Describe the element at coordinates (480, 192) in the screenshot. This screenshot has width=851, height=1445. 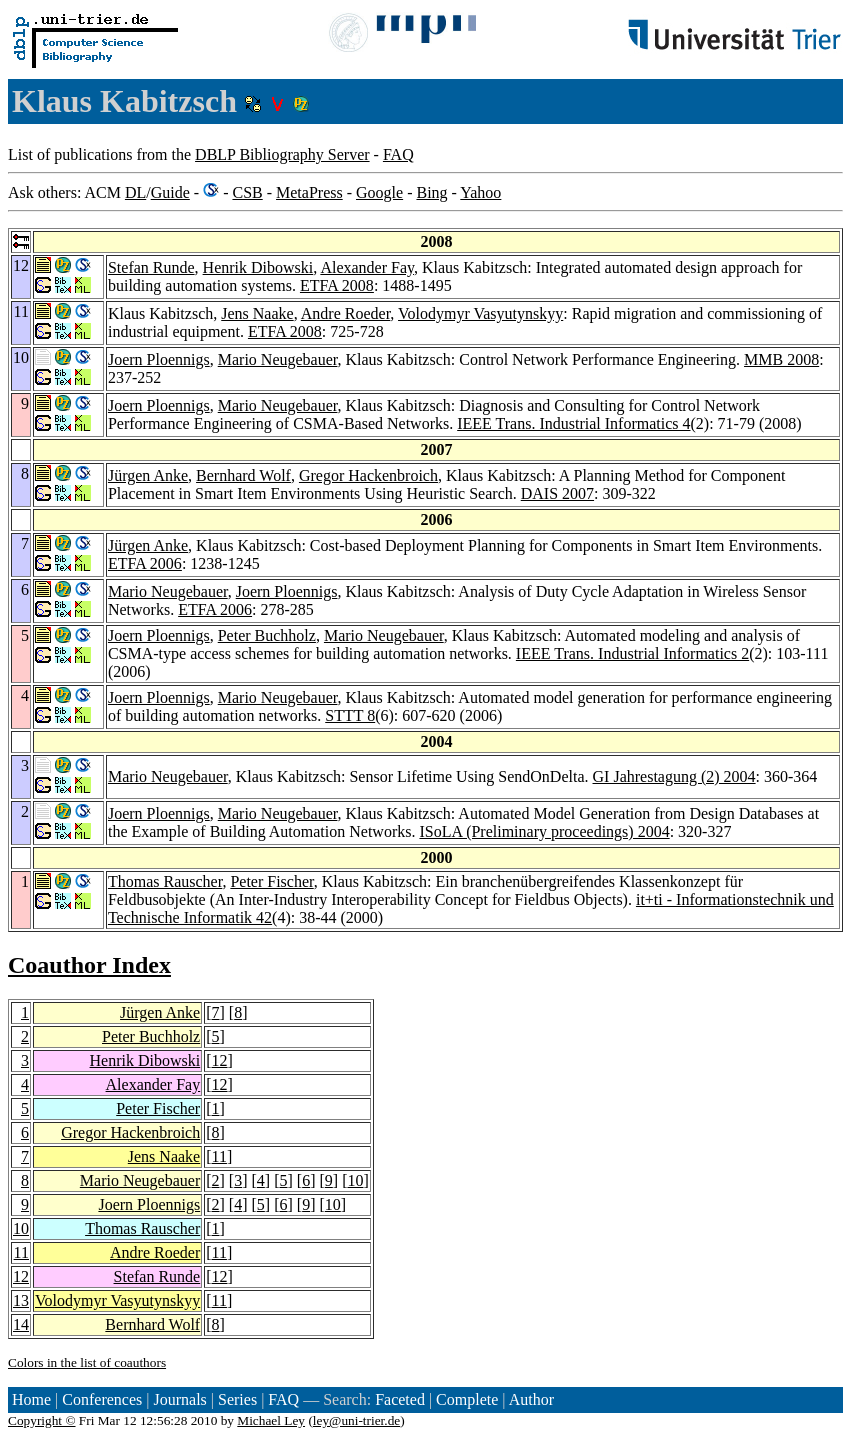
I see `Yahoo` at that location.